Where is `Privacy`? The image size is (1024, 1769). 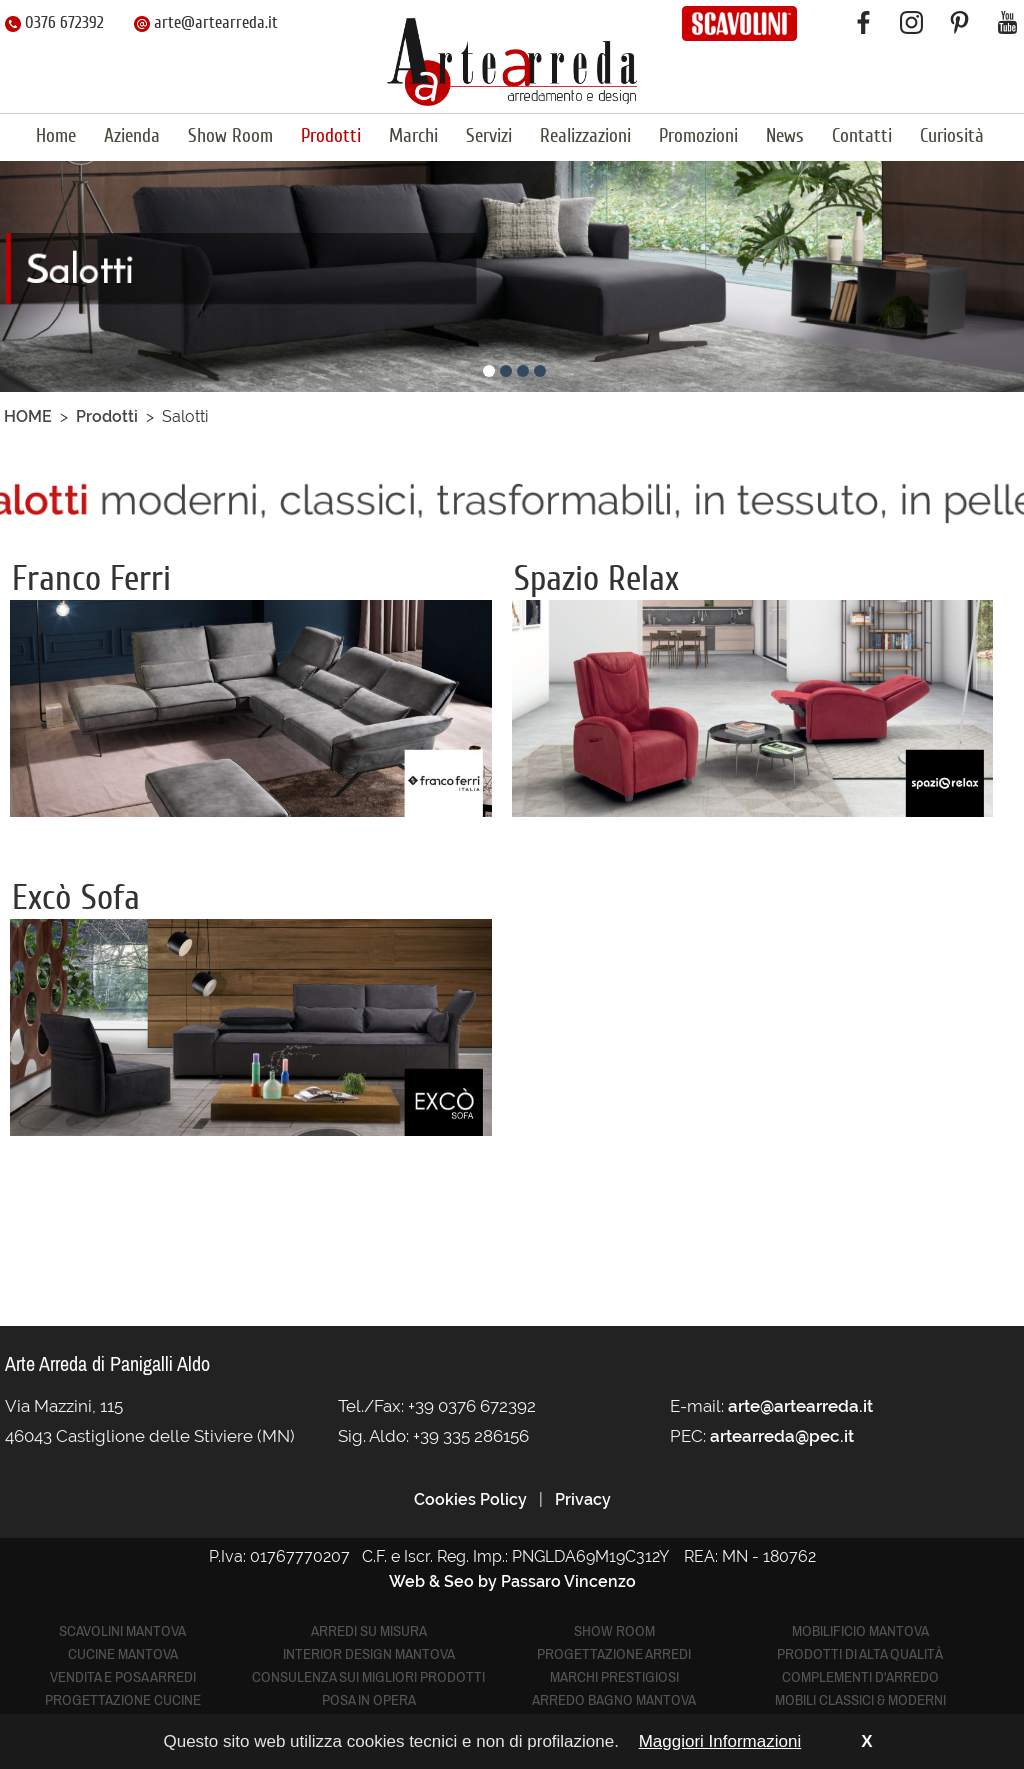 Privacy is located at coordinates (583, 1499).